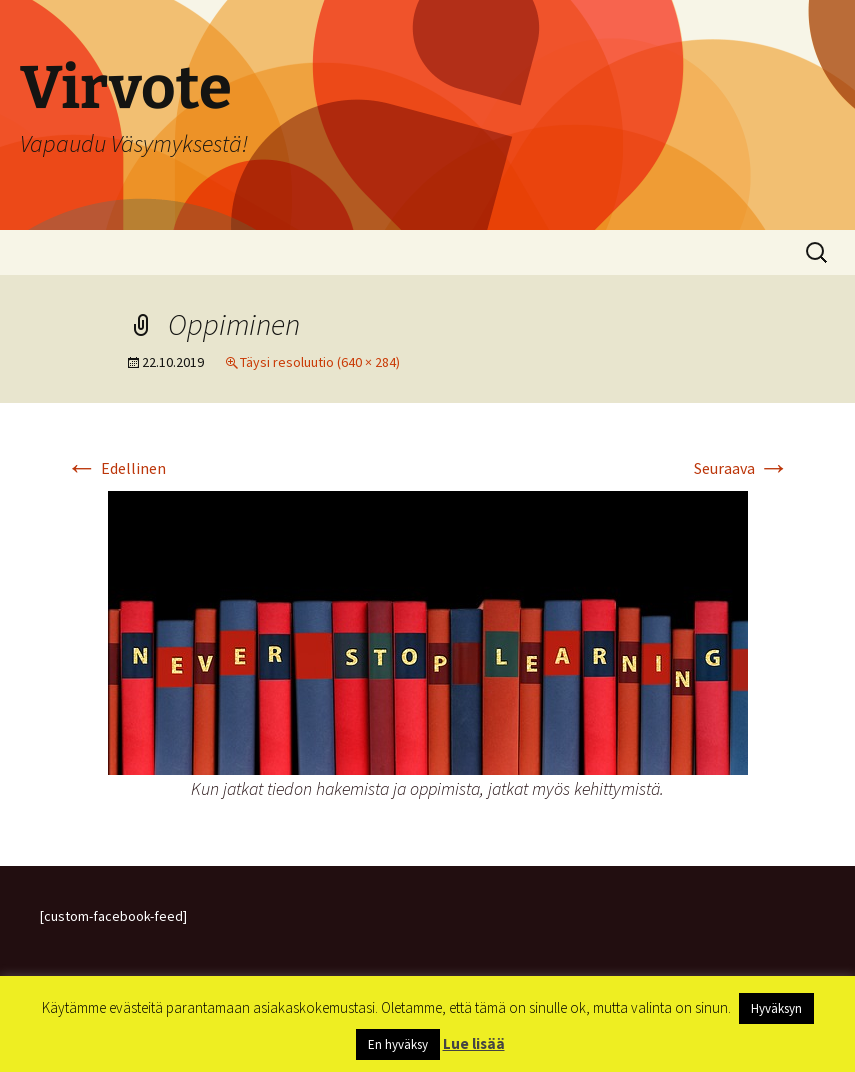 Image resolution: width=855 pixels, height=1072 pixels. Describe the element at coordinates (320, 362) in the screenshot. I see `Täysi resoluutio (640 × 284)` at that location.